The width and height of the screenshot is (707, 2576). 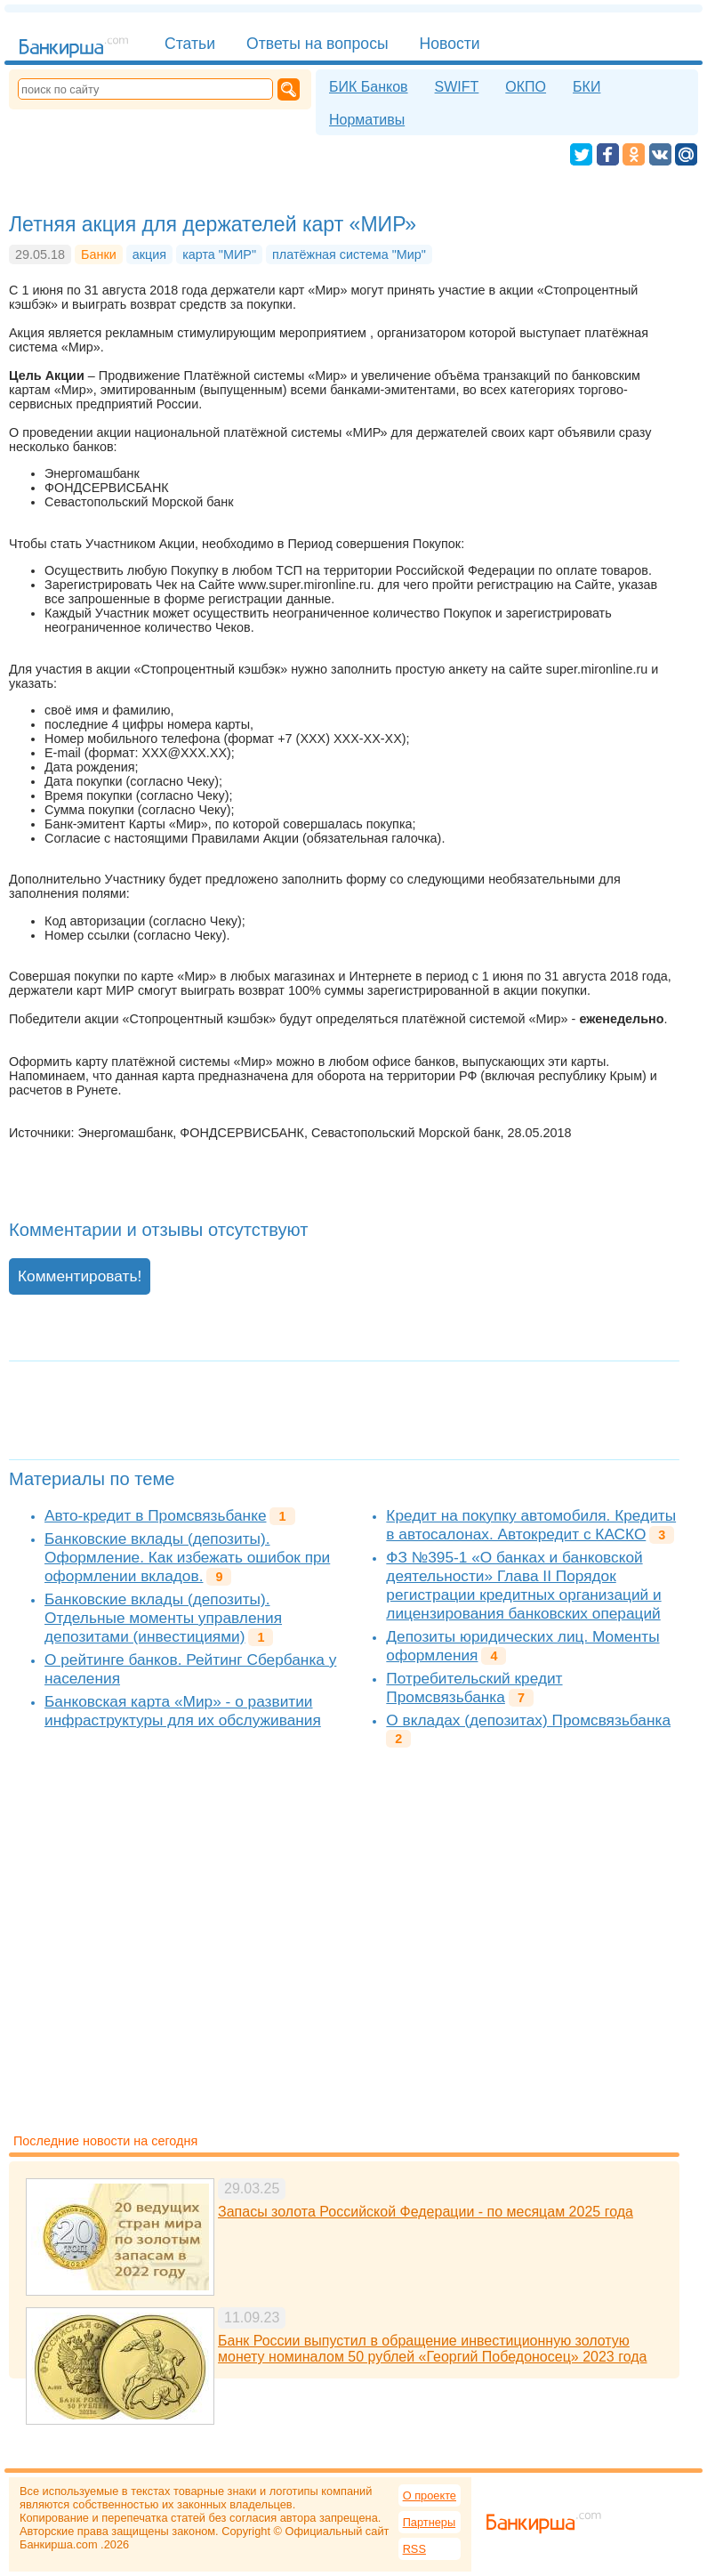 I want to click on Банковские вклады (депозиты). Оформление. Как избежать ошибок при оформлении вкладов., so click(x=187, y=1557).